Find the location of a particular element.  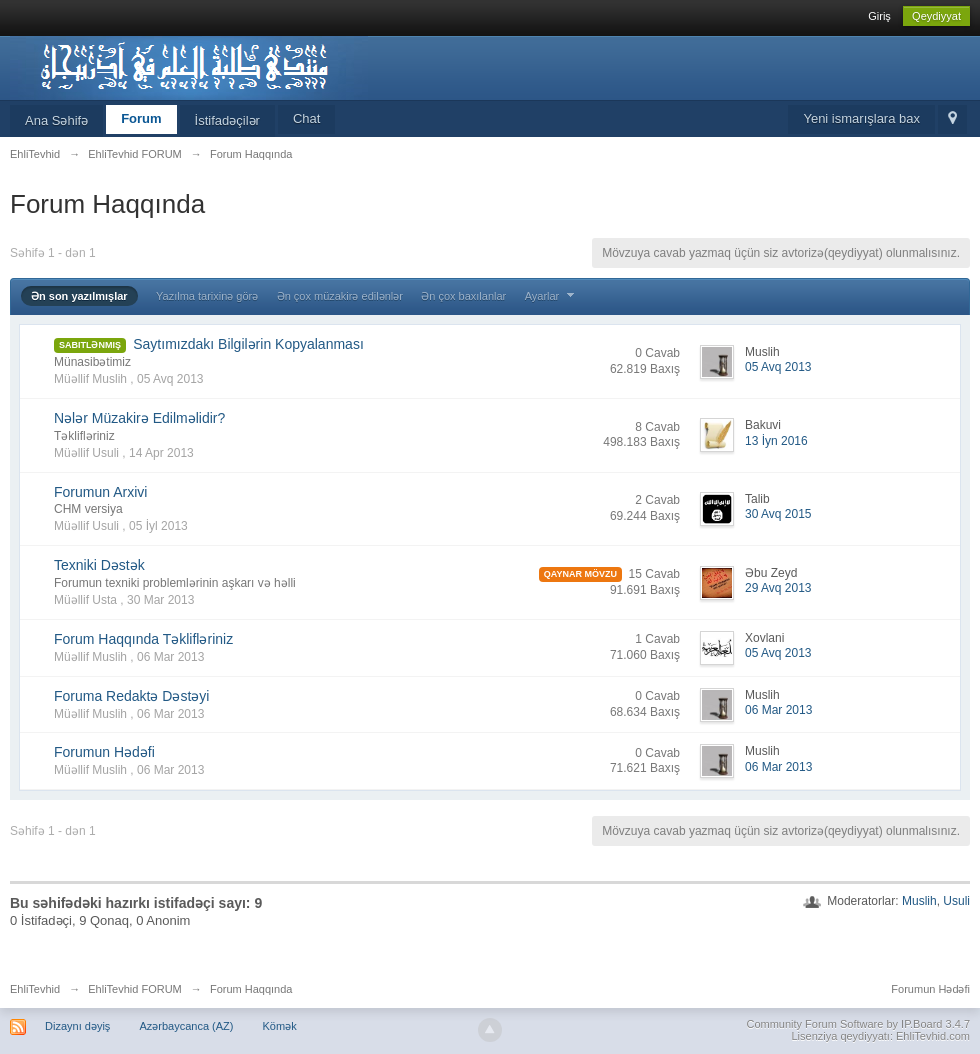

13 İyn 2016 is located at coordinates (776, 441).